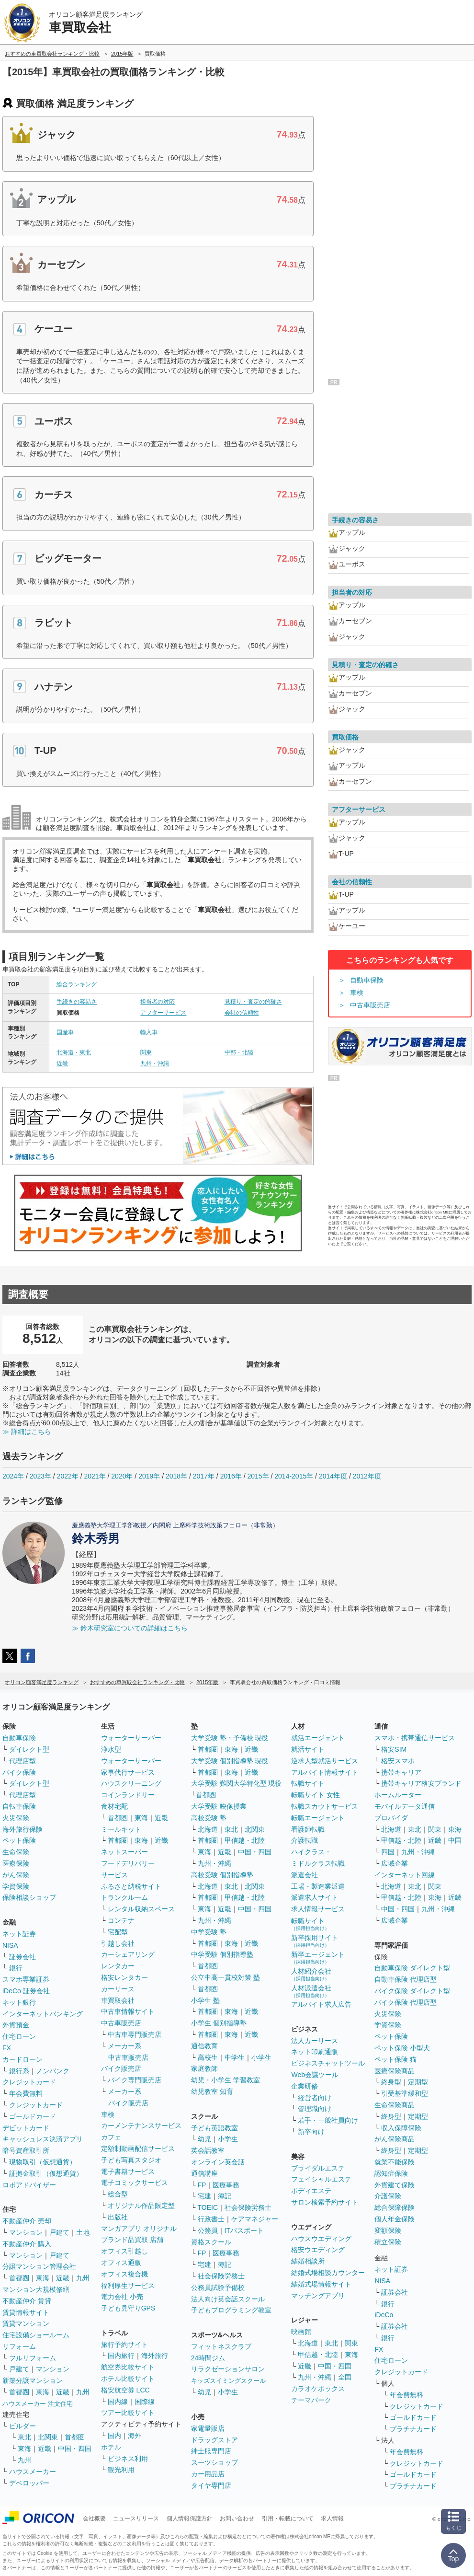 Image resolution: width=474 pixels, height=2576 pixels. Describe the element at coordinates (202, 2185) in the screenshot. I see `FP` at that location.